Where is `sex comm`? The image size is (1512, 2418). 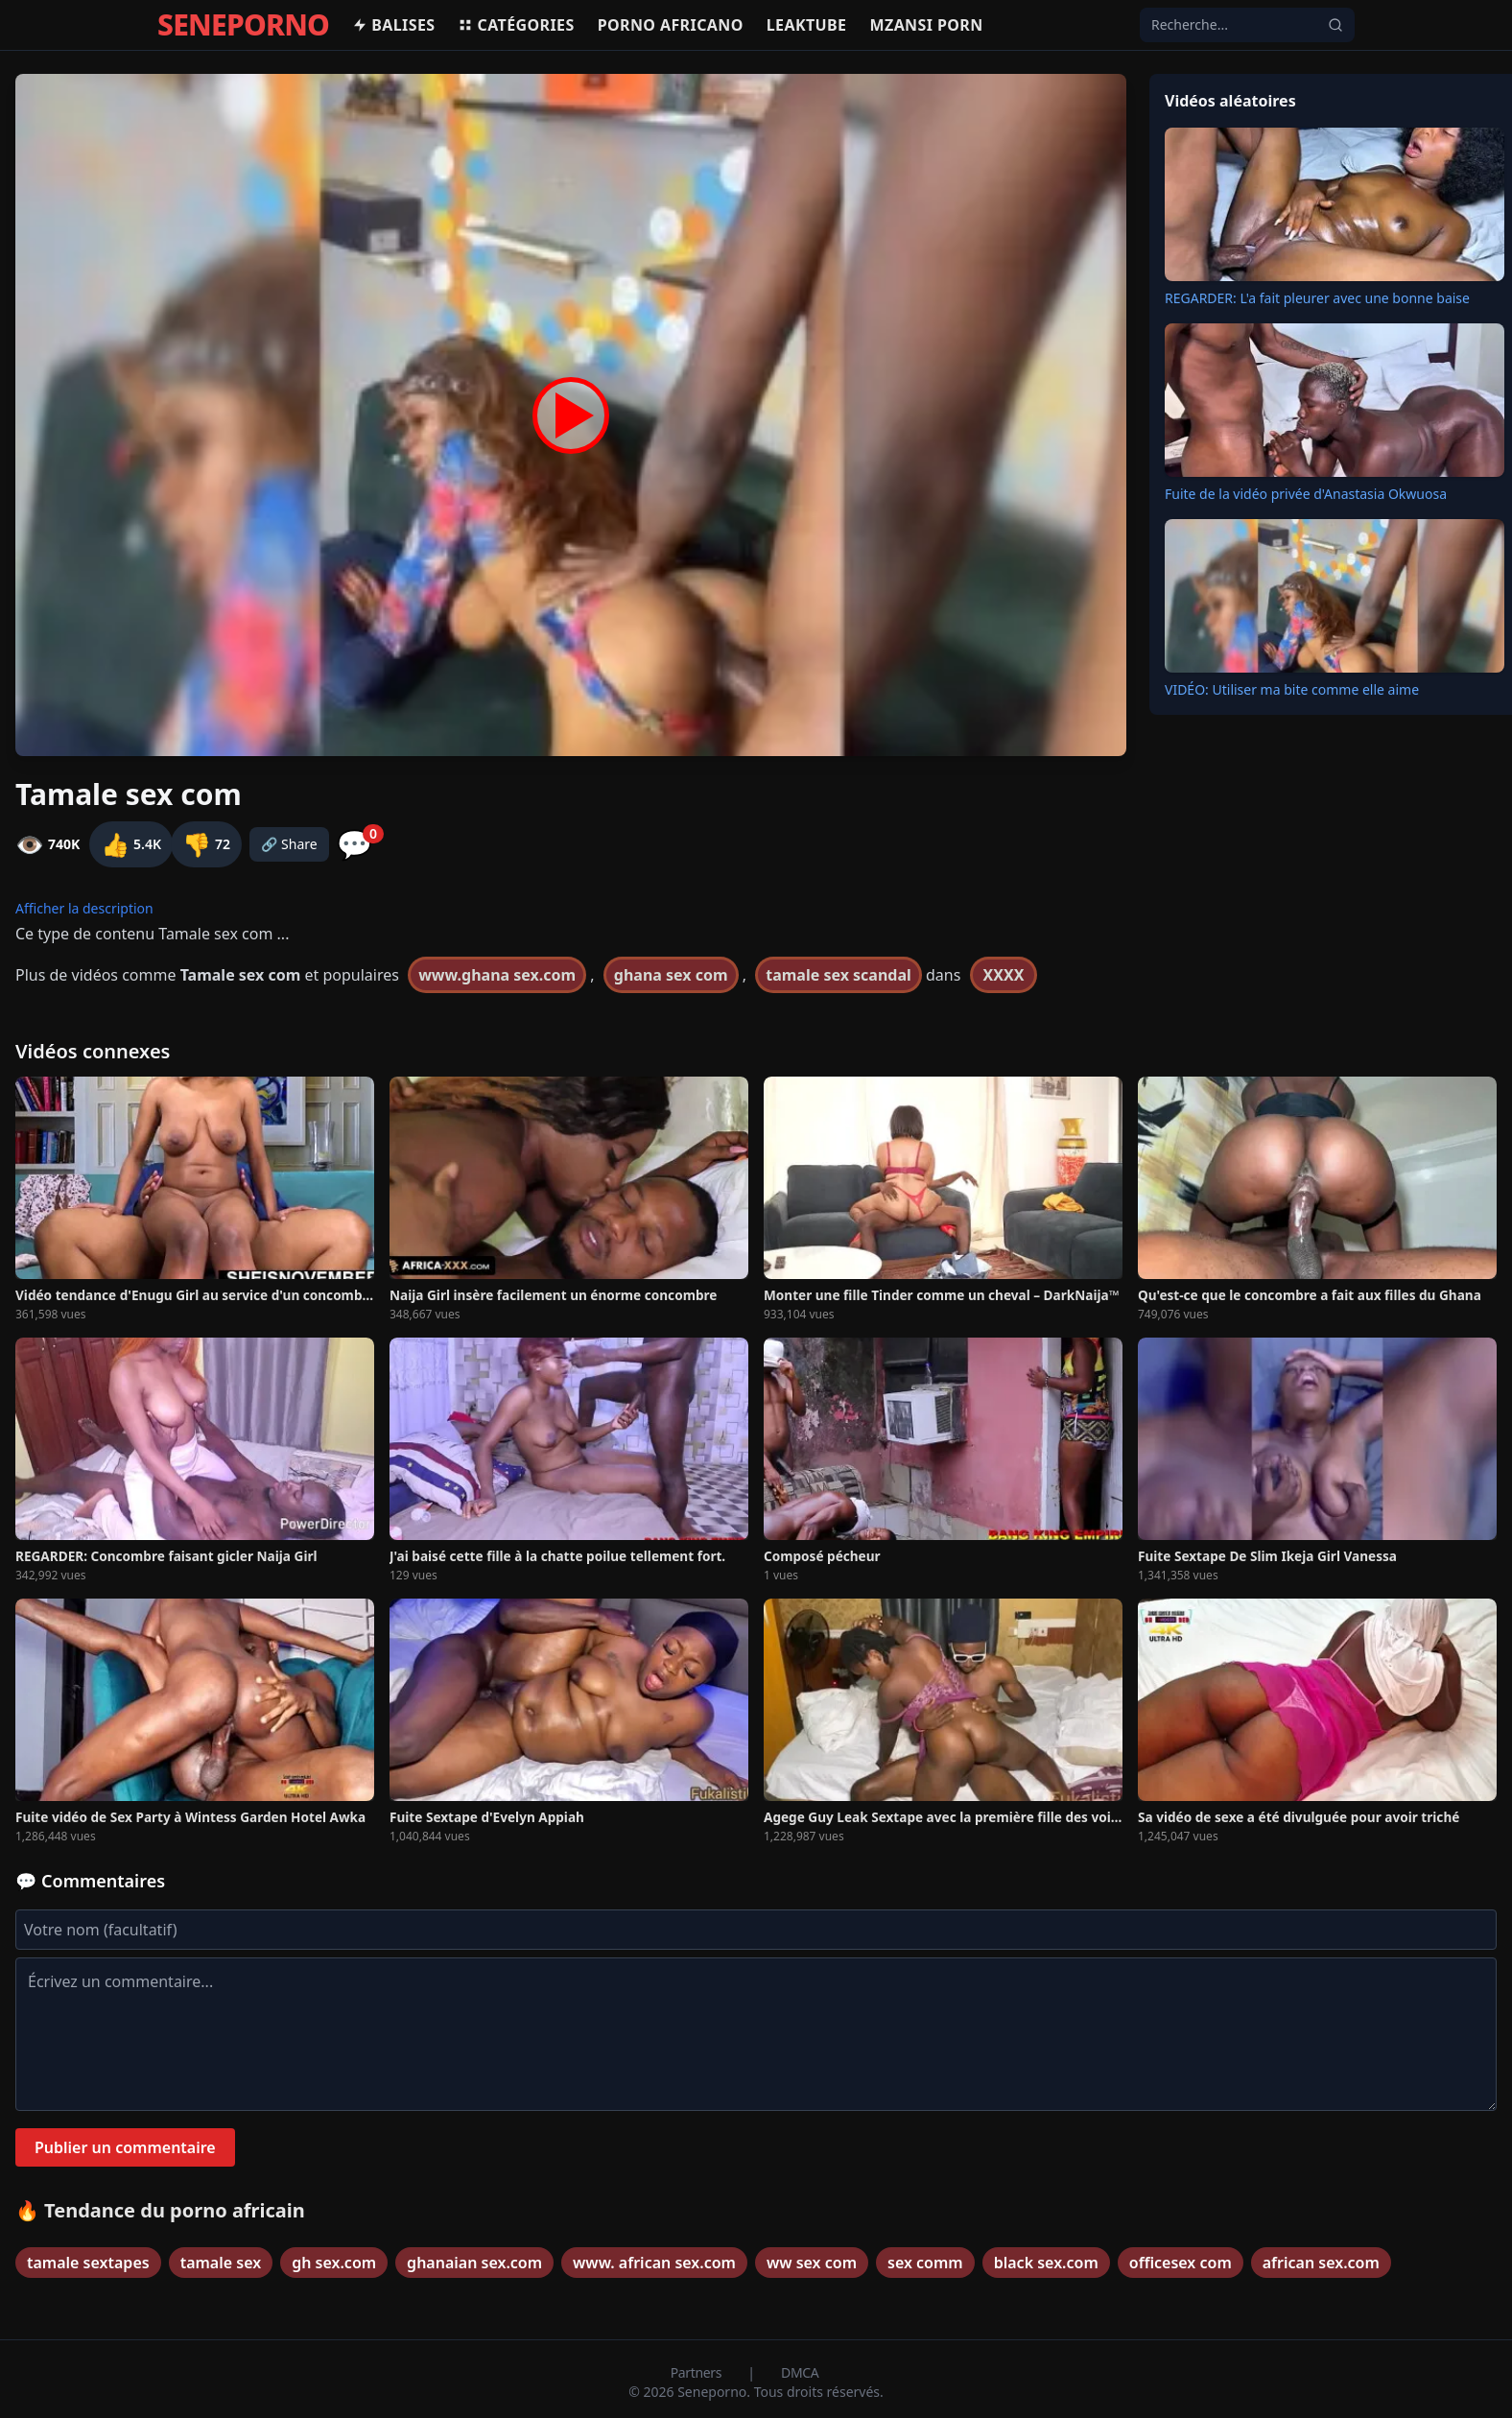
sex comm is located at coordinates (925, 2262).